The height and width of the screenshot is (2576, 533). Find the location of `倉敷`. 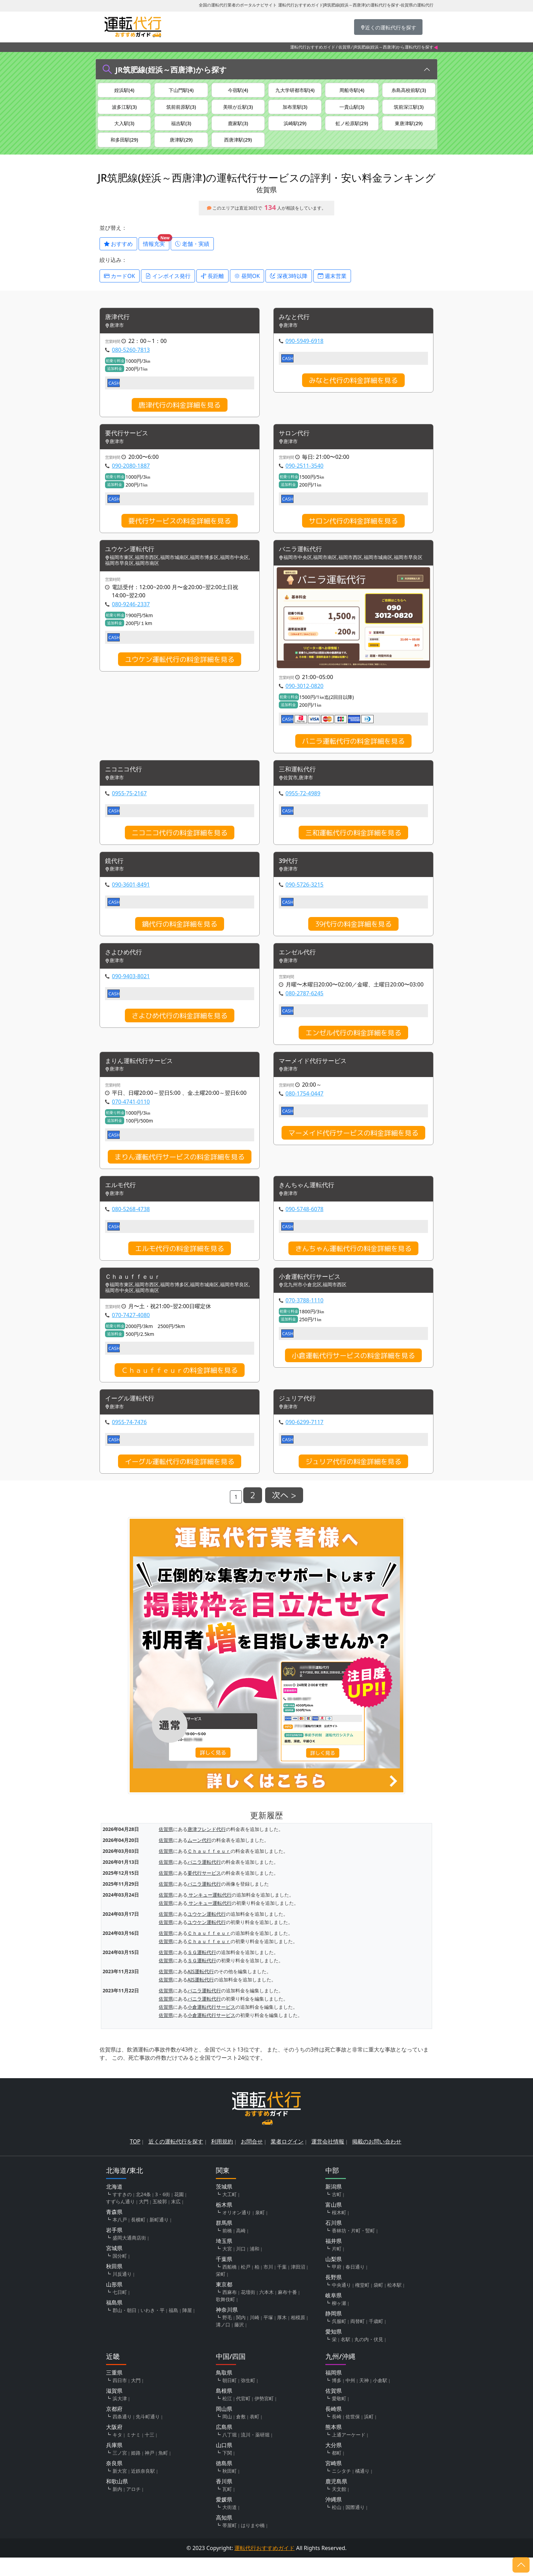

倉敷 is located at coordinates (241, 2435).